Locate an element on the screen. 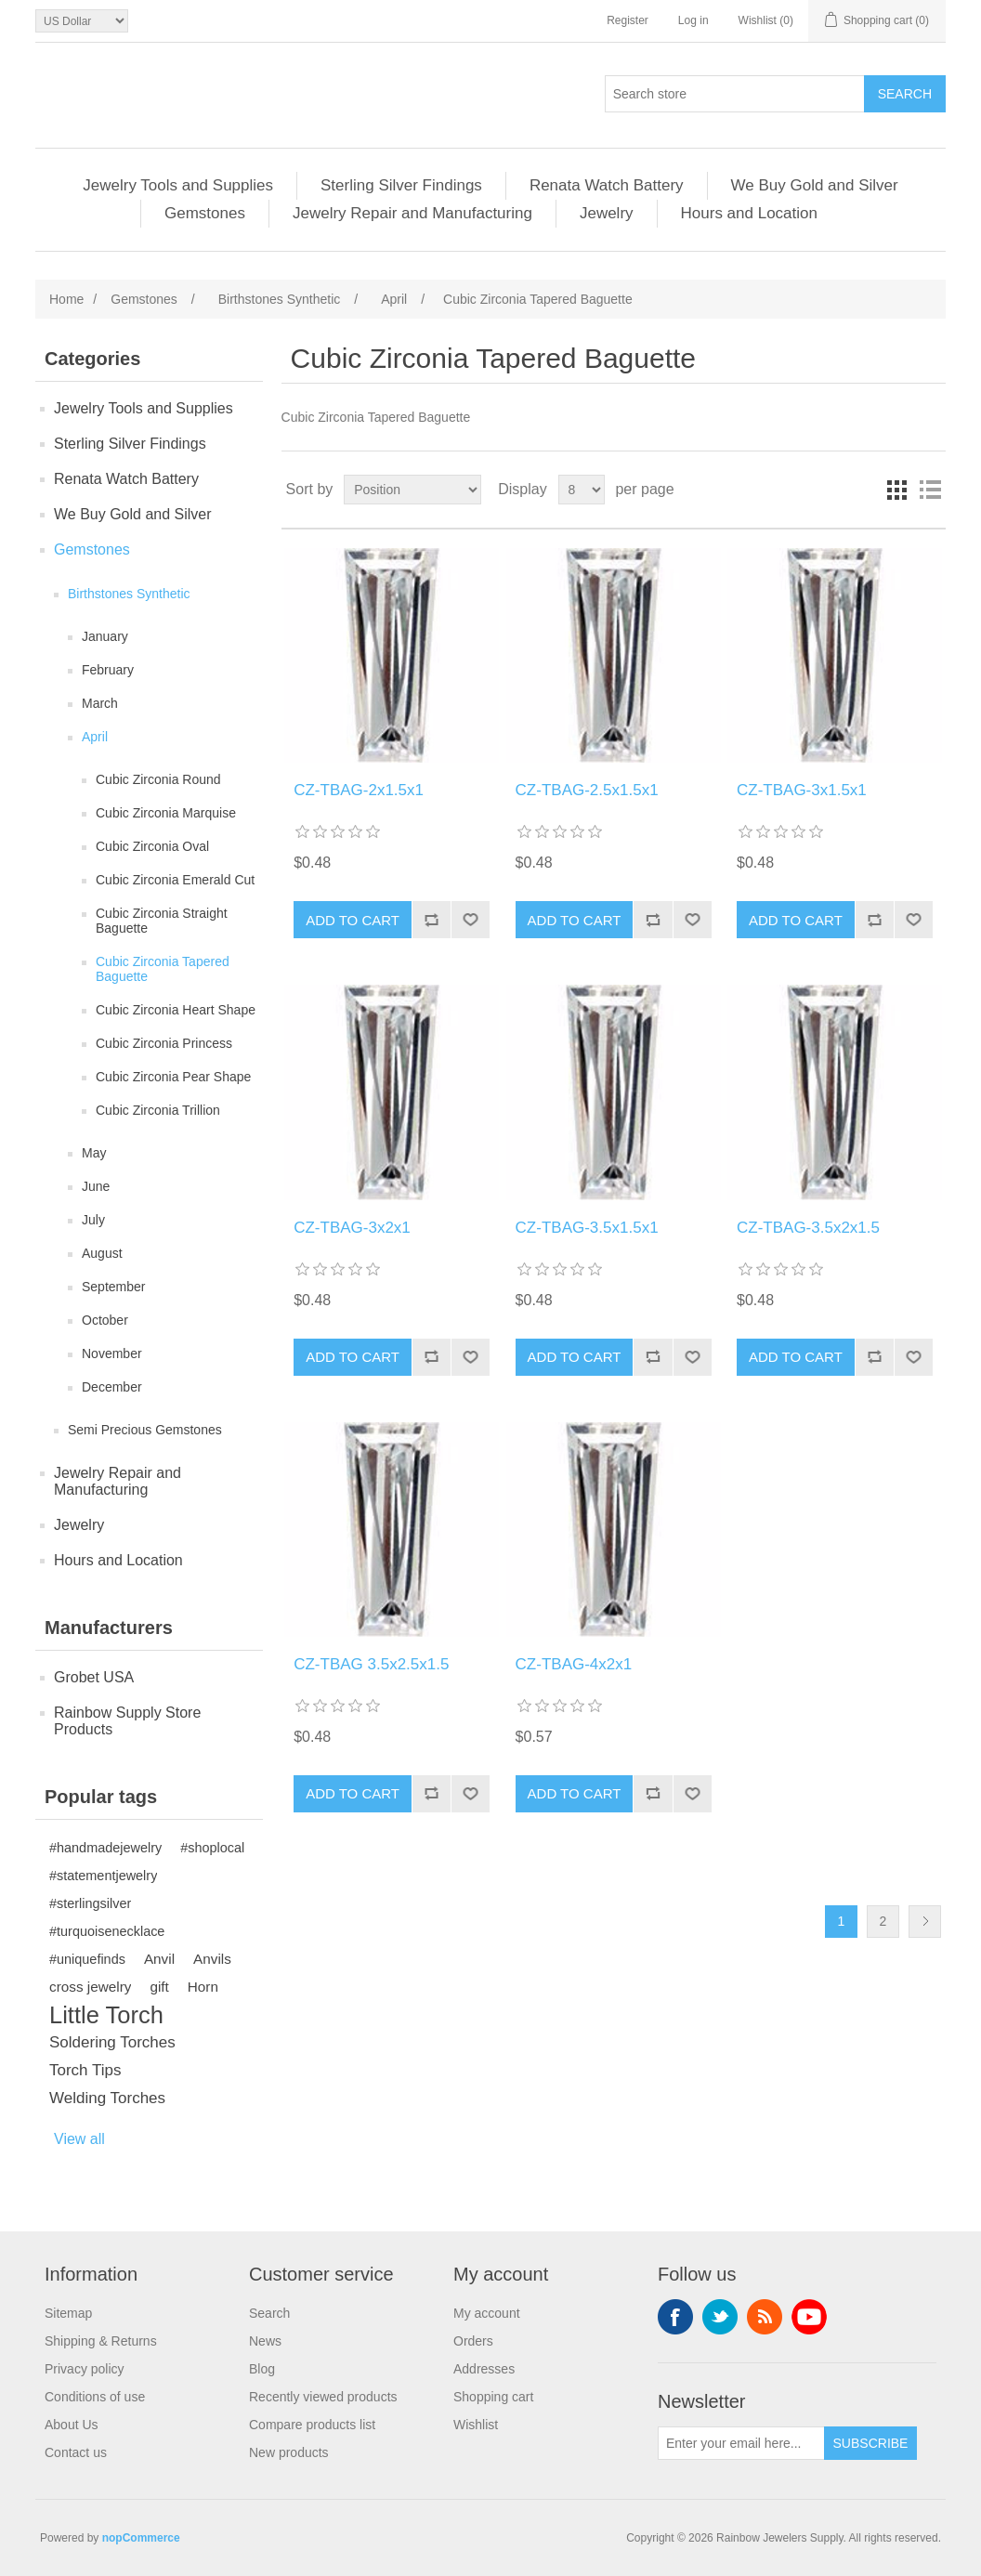 The image size is (981, 2576). Cubic Zirconia Trillion is located at coordinates (158, 1110).